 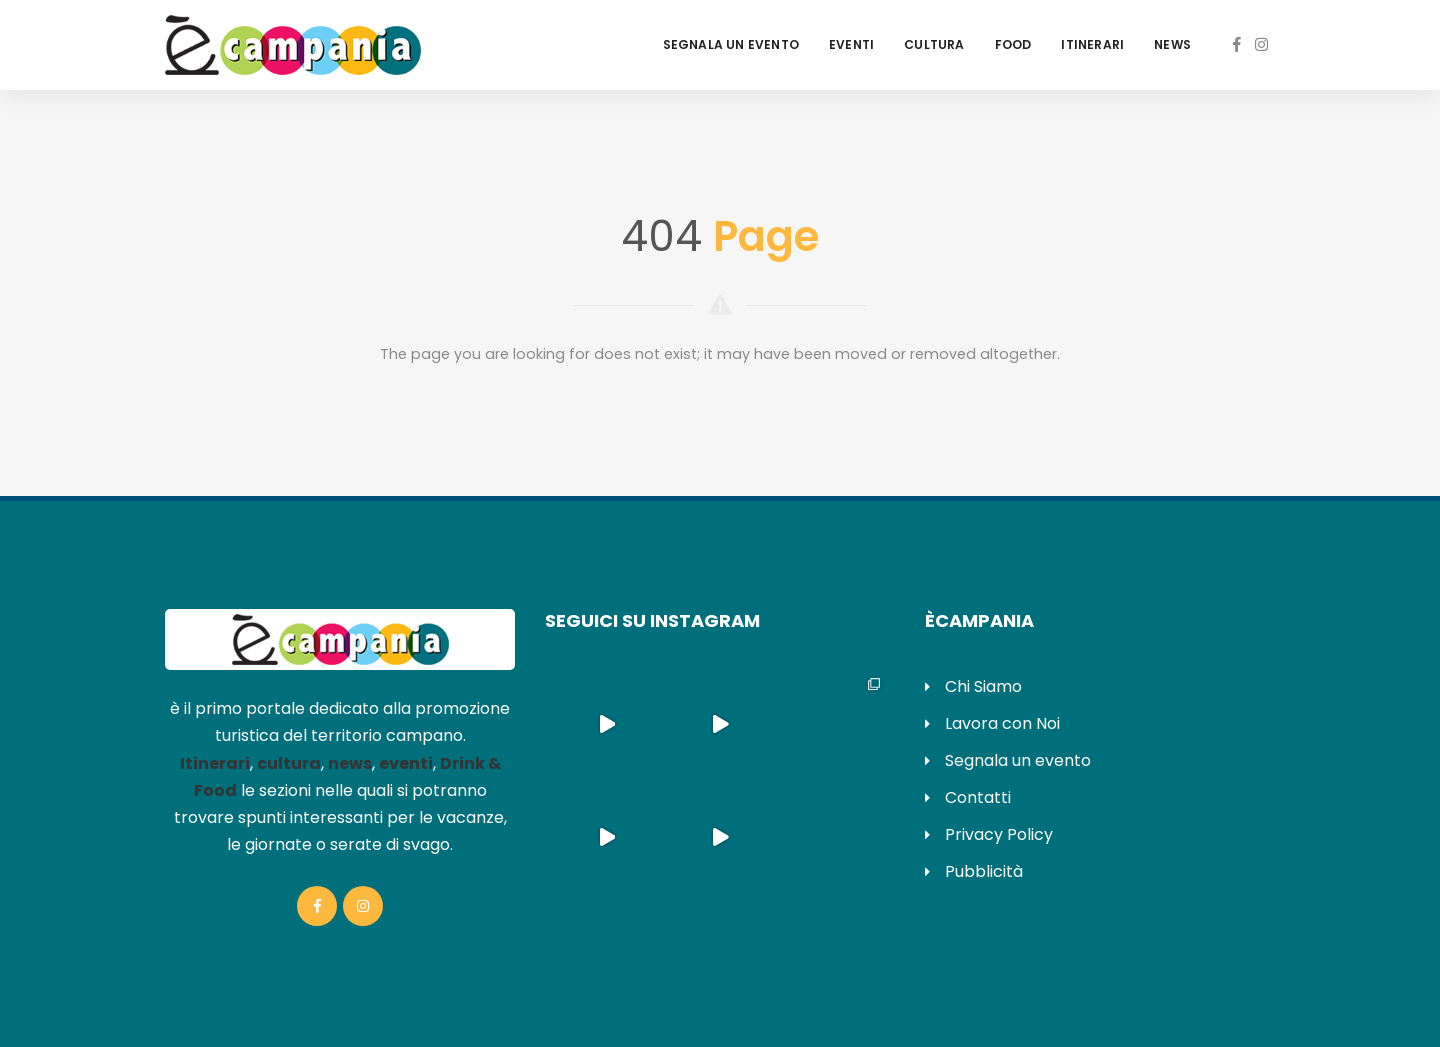 I want to click on Food, so click(x=1013, y=44).